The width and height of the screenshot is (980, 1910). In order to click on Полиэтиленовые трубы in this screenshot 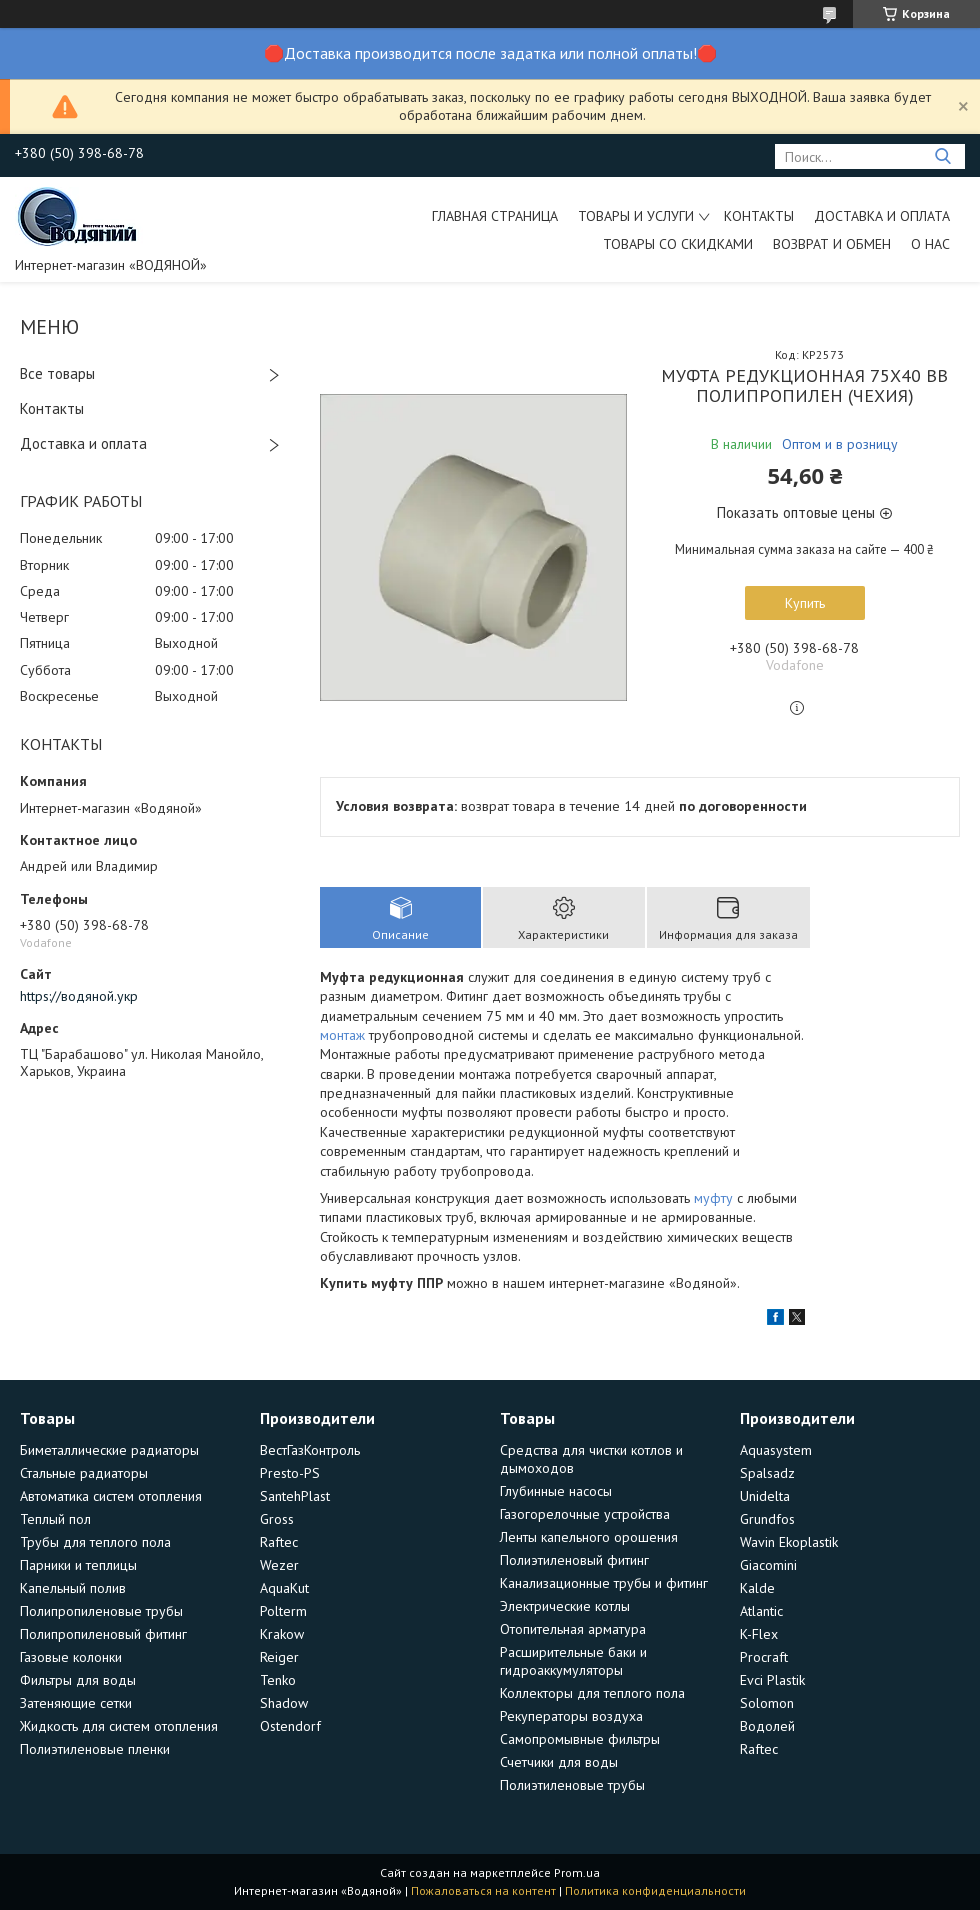, I will do `click(572, 1785)`.